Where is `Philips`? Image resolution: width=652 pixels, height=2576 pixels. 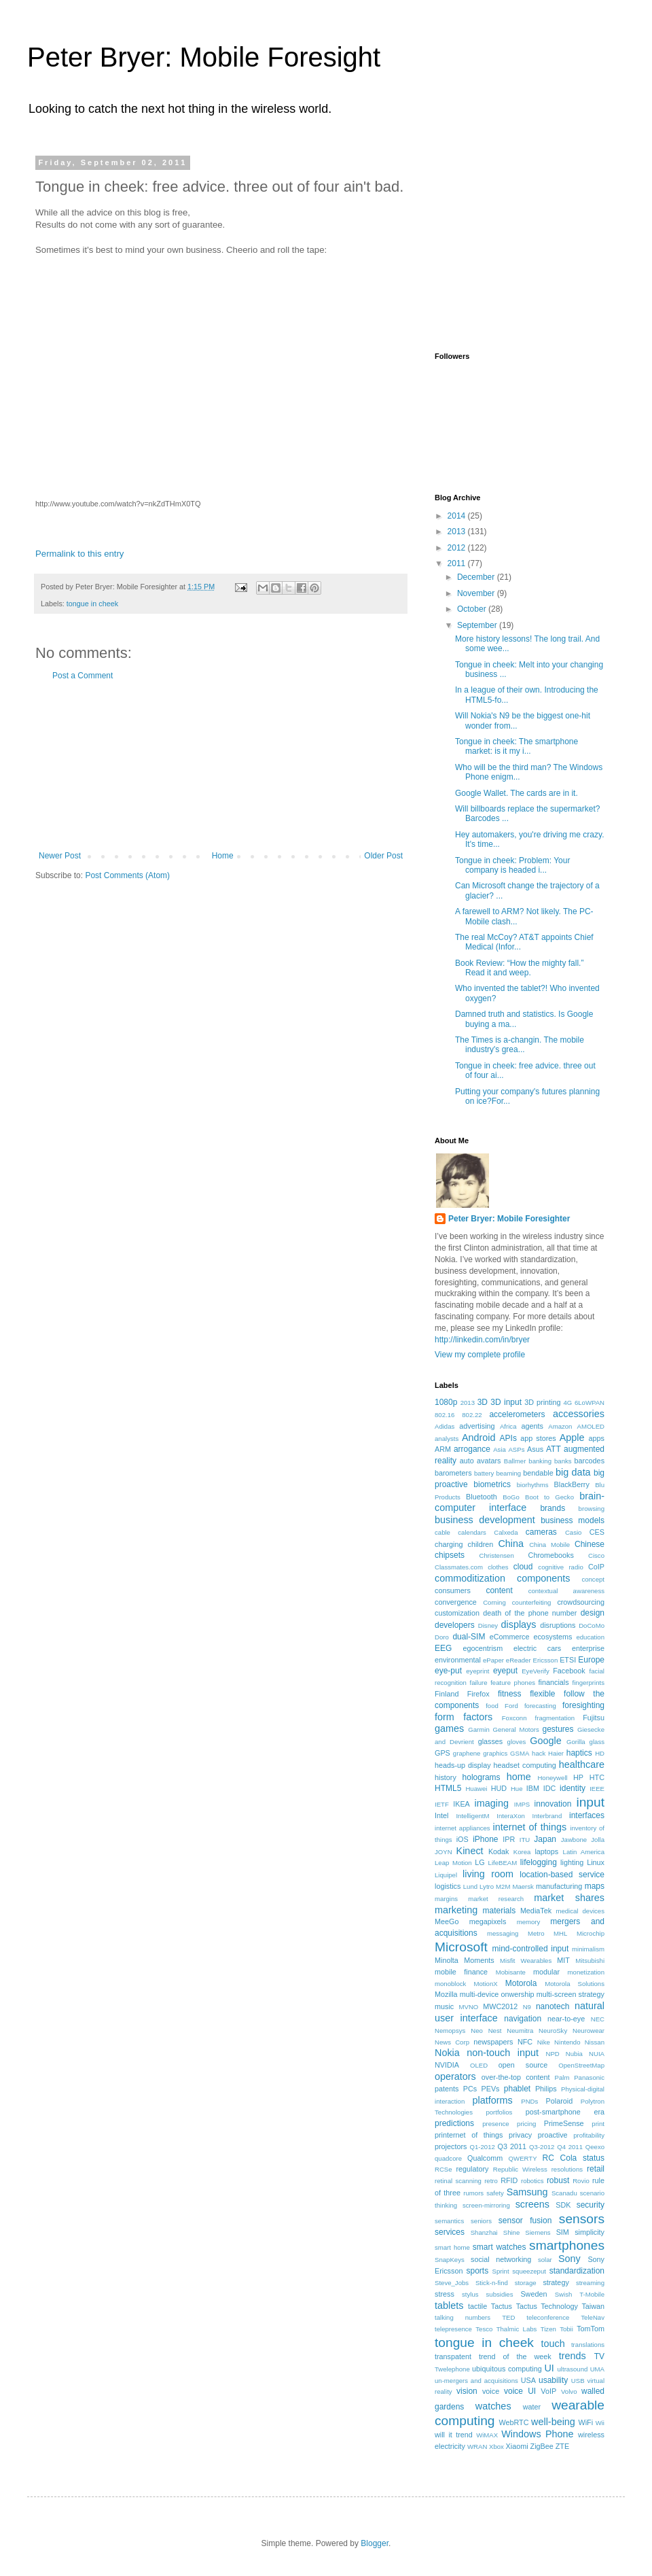
Philips is located at coordinates (546, 2089).